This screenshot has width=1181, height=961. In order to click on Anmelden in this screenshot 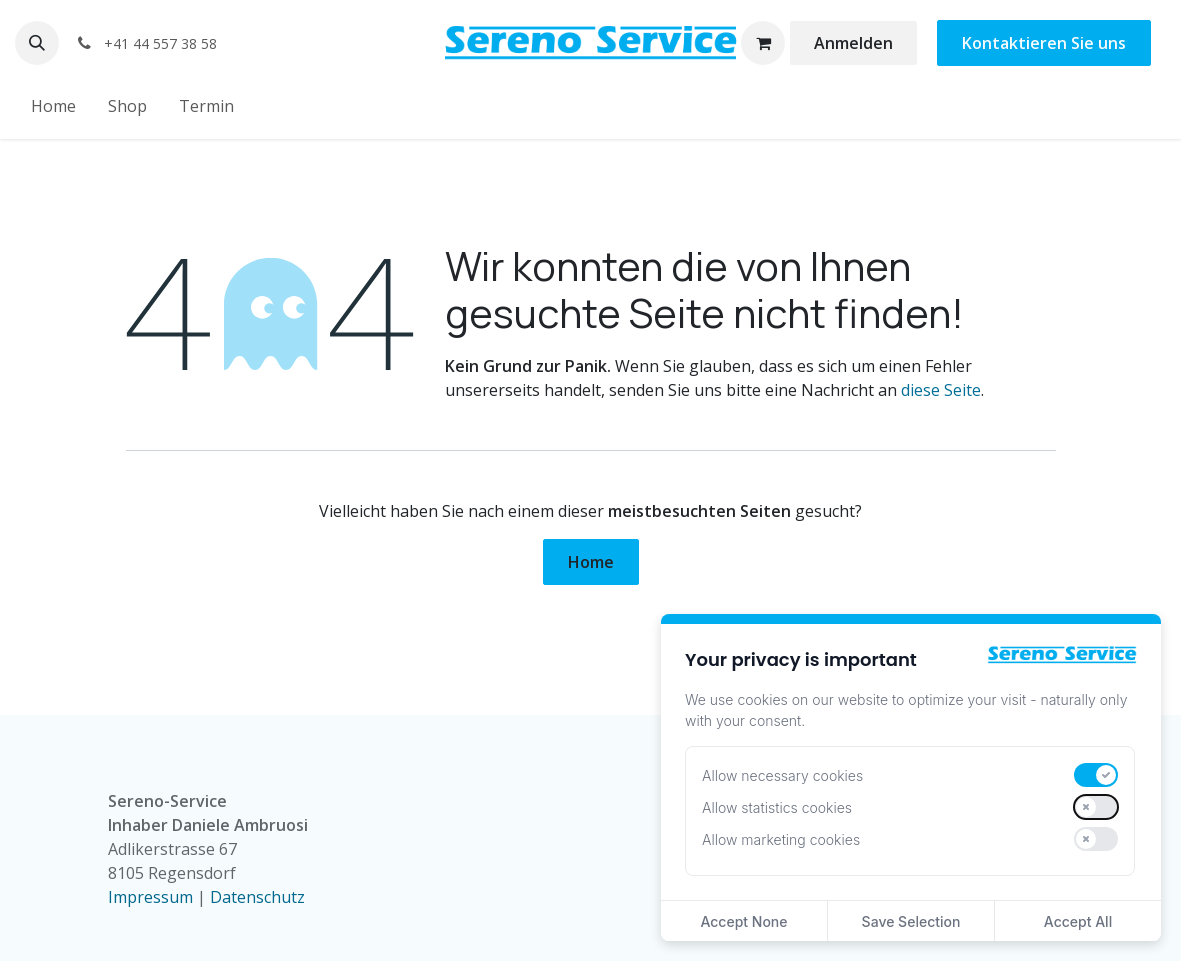, I will do `click(853, 43)`.